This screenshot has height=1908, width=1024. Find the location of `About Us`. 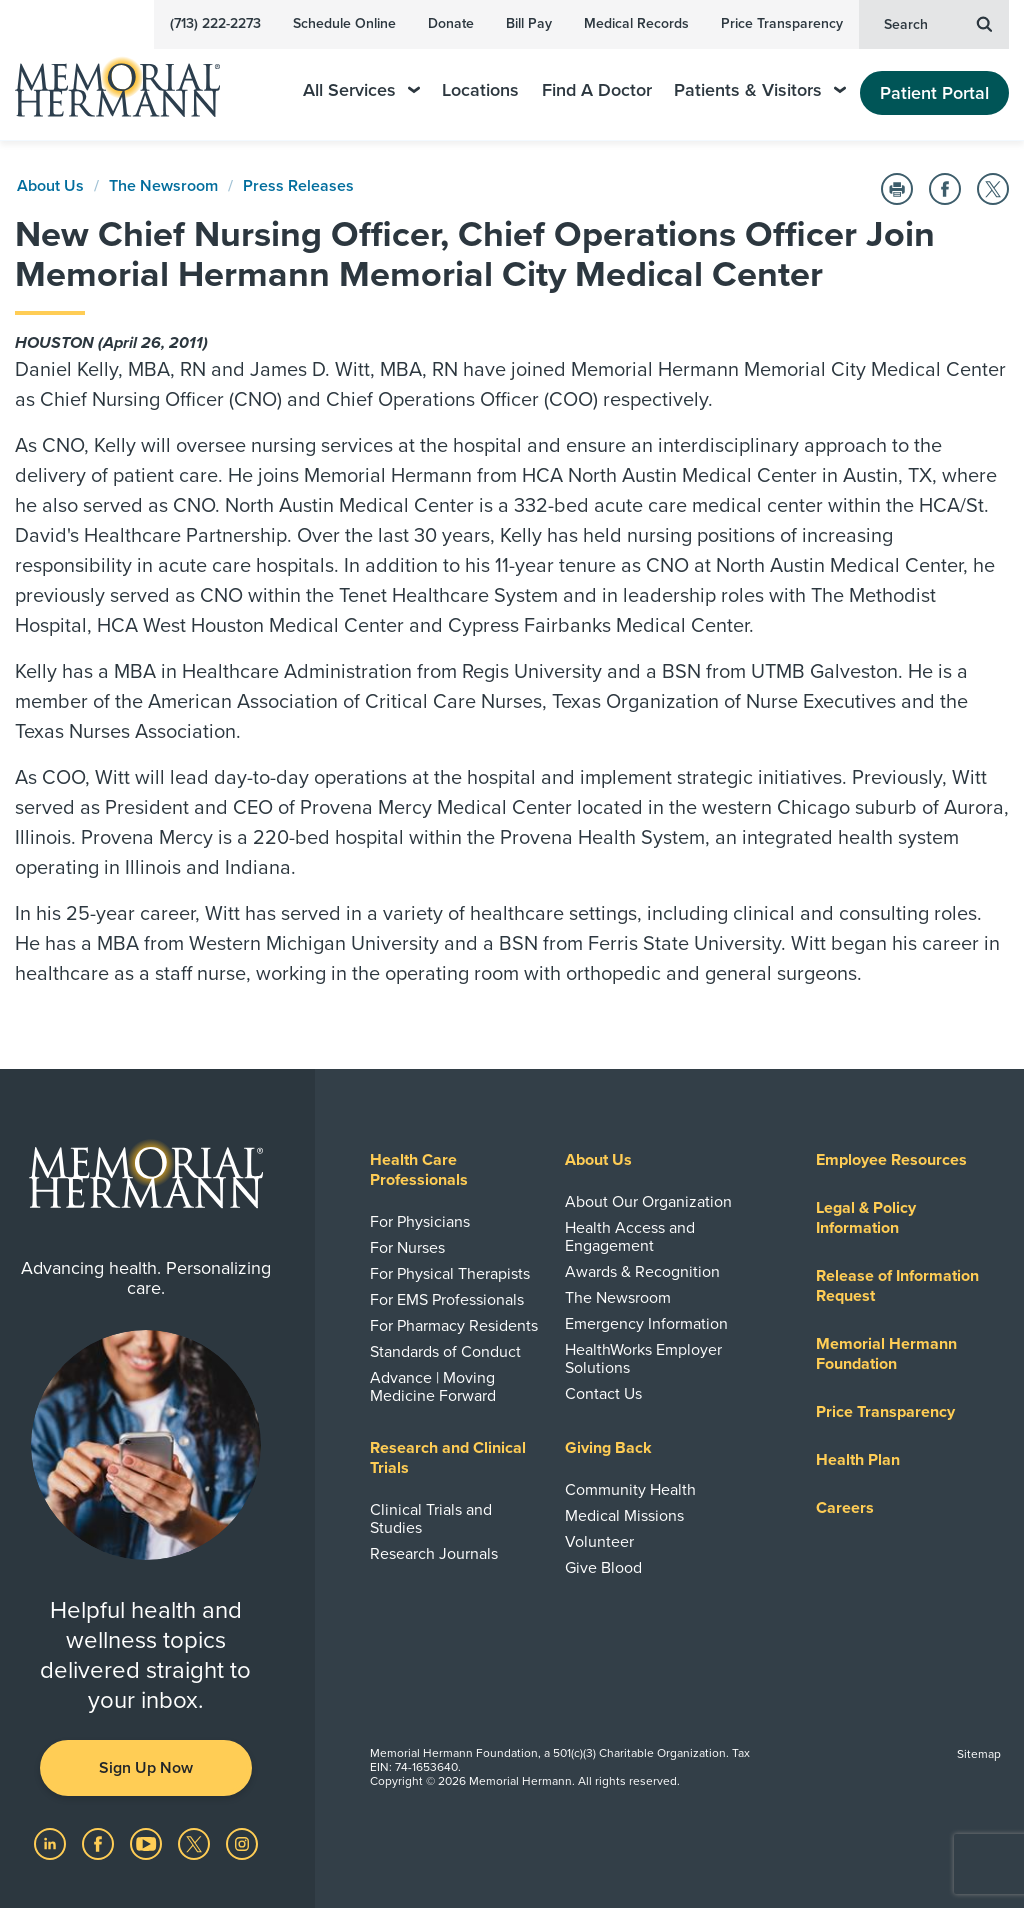

About Us is located at coordinates (50, 186).